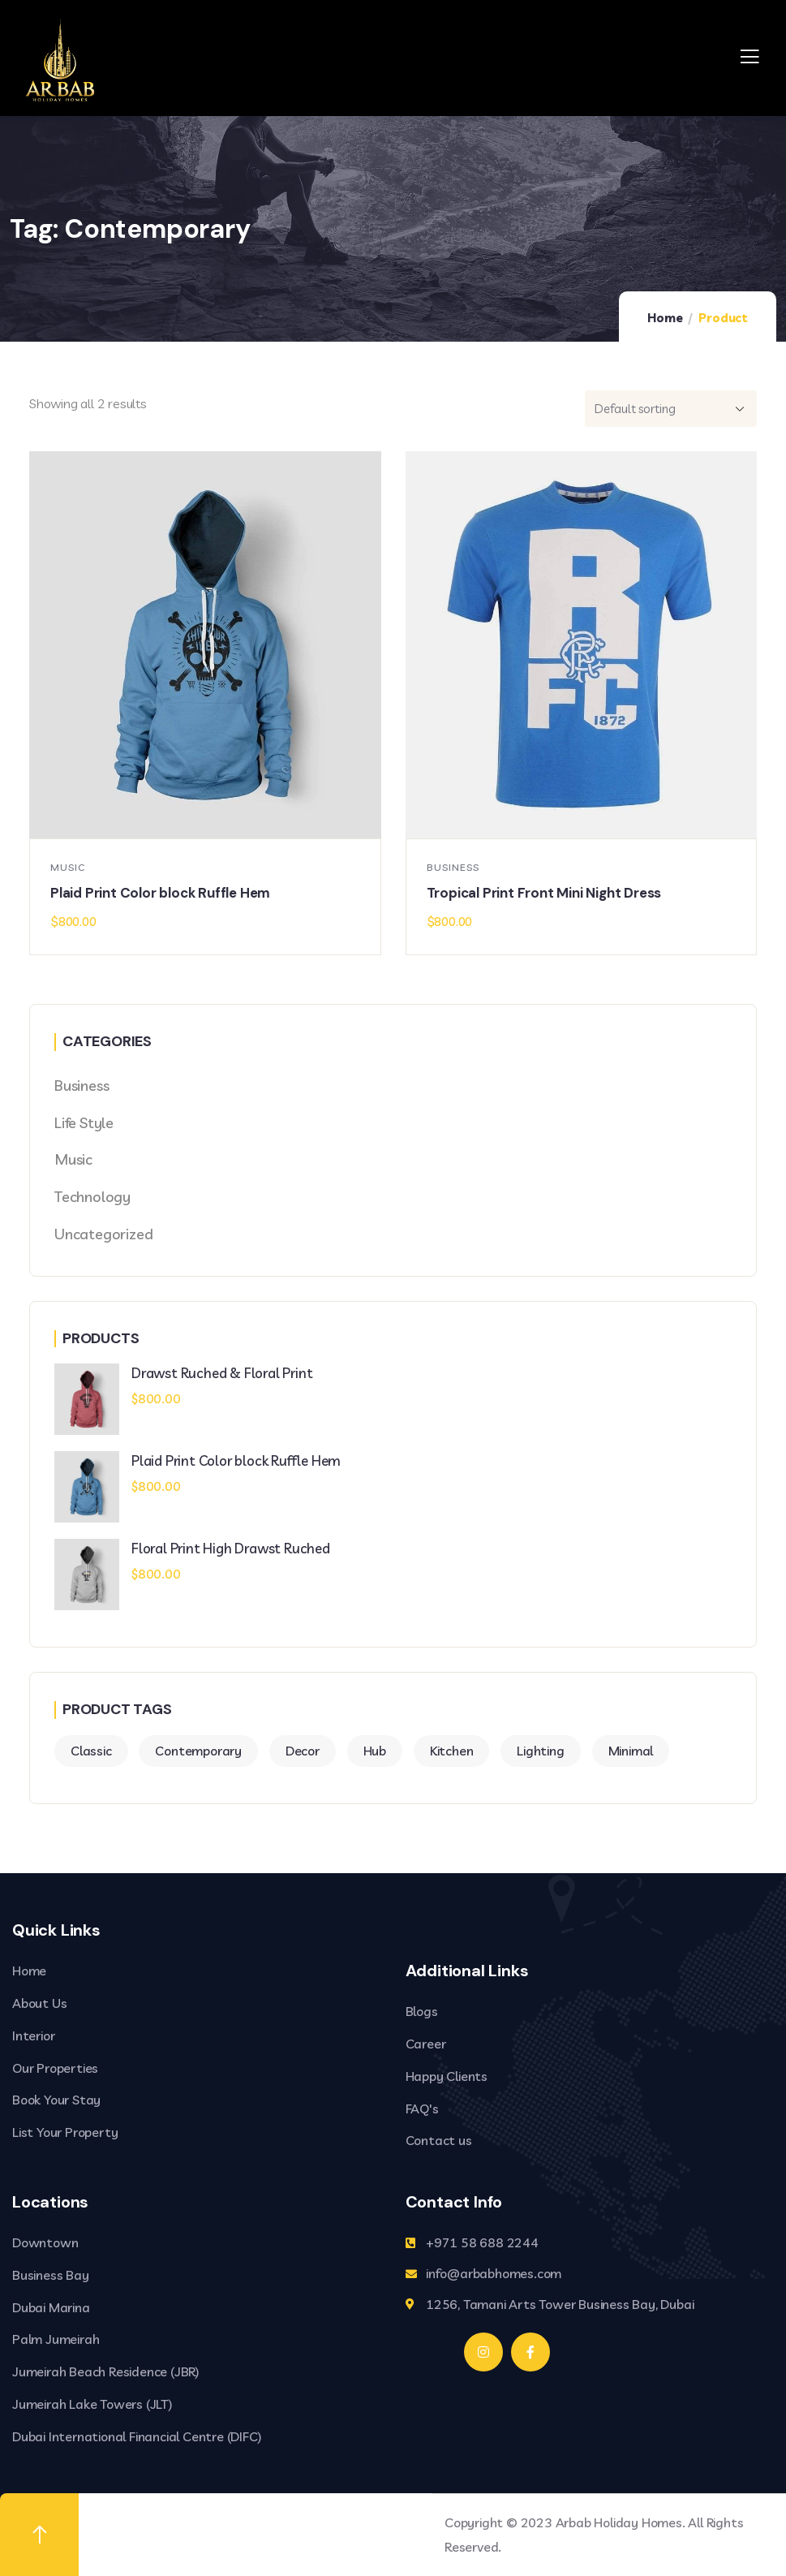  I want to click on Uncategorized, so click(103, 1234).